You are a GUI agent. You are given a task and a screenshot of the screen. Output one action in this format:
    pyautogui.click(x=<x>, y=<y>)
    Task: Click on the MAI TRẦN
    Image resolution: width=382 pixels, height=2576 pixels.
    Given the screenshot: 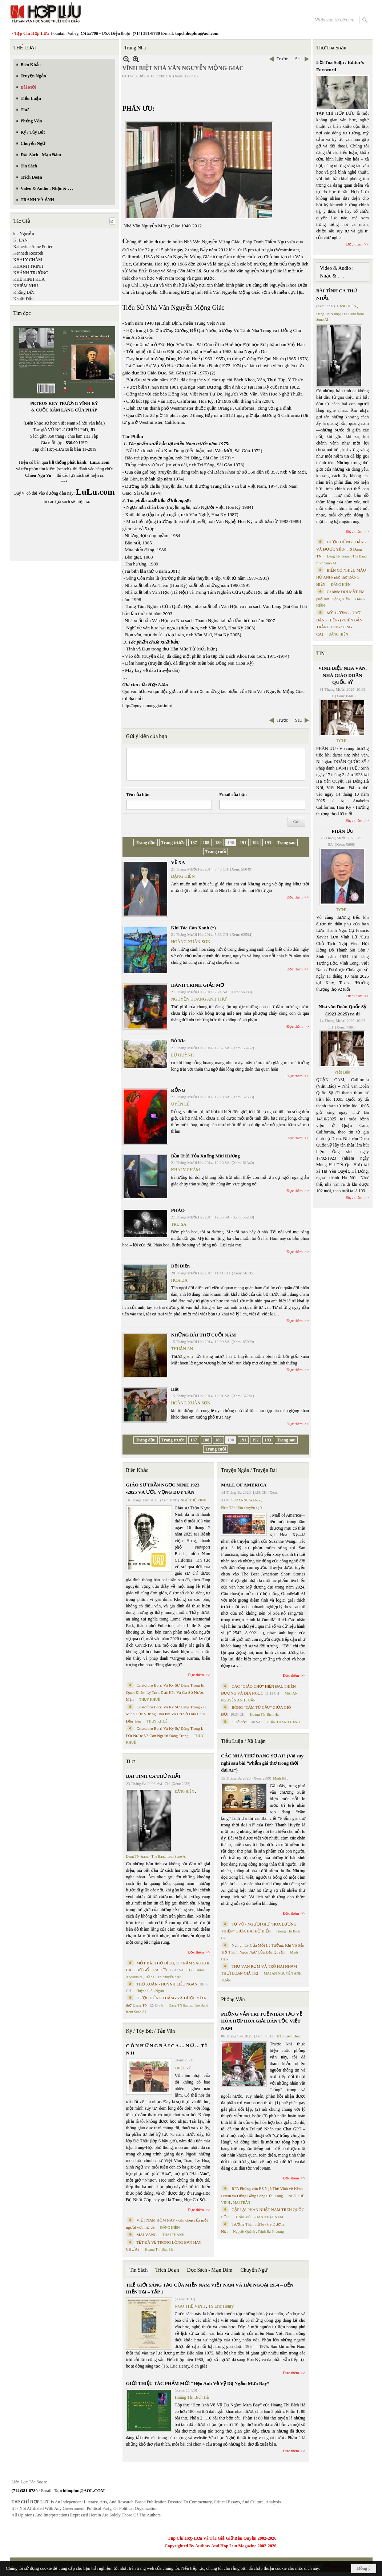 What is the action you would take?
    pyautogui.click(x=241, y=2202)
    